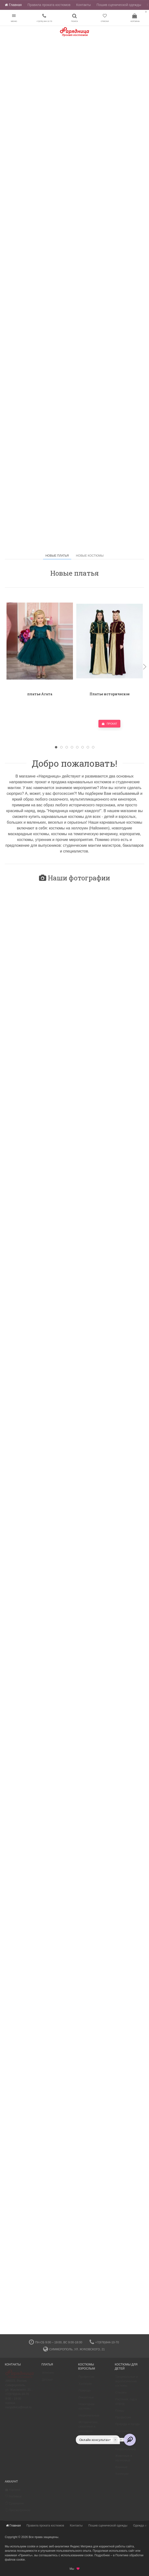 The height and width of the screenshot is (2576, 149). I want to click on Просмотренное, so click(17, 2512).